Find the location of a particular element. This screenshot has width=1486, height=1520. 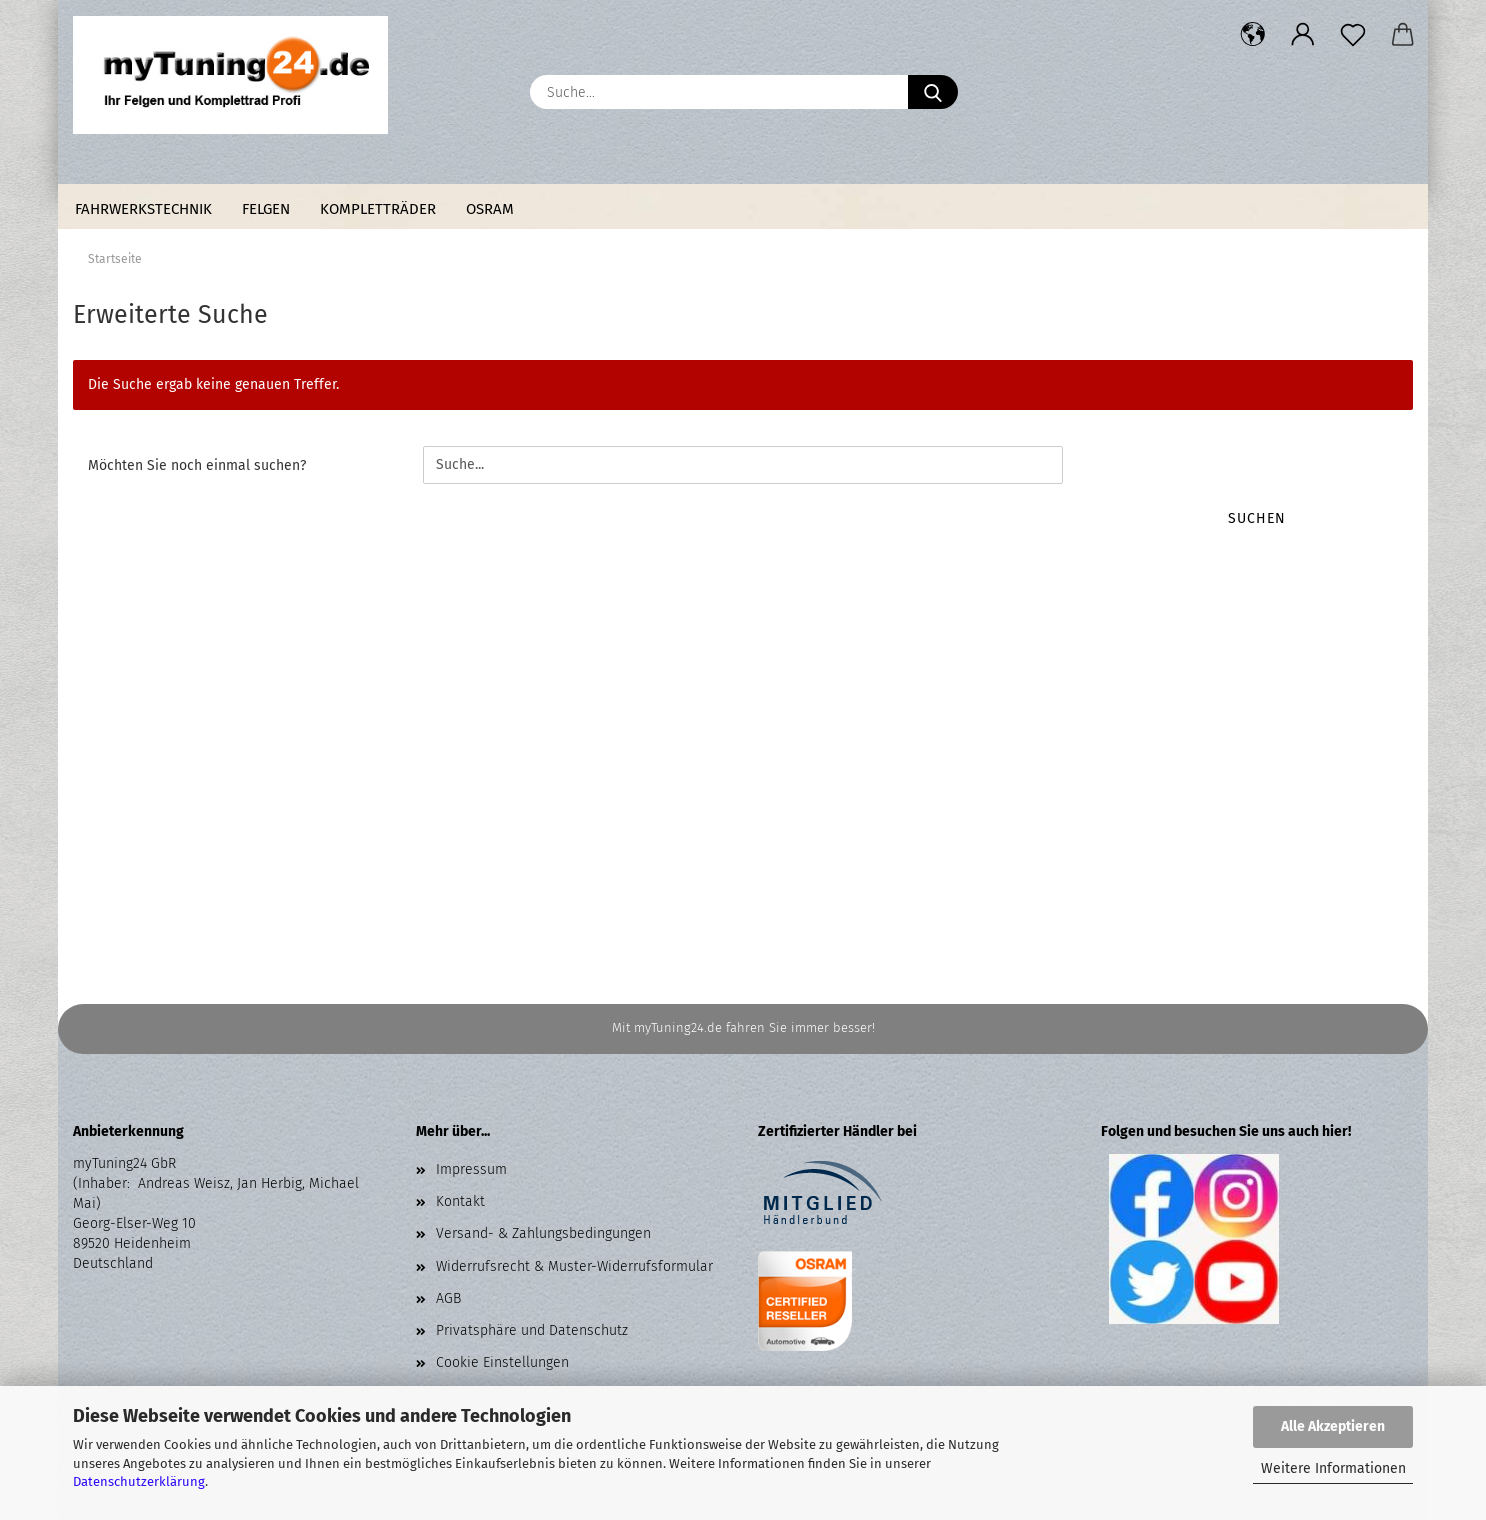

Möchten Sie noch einmal suchen? is located at coordinates (197, 465).